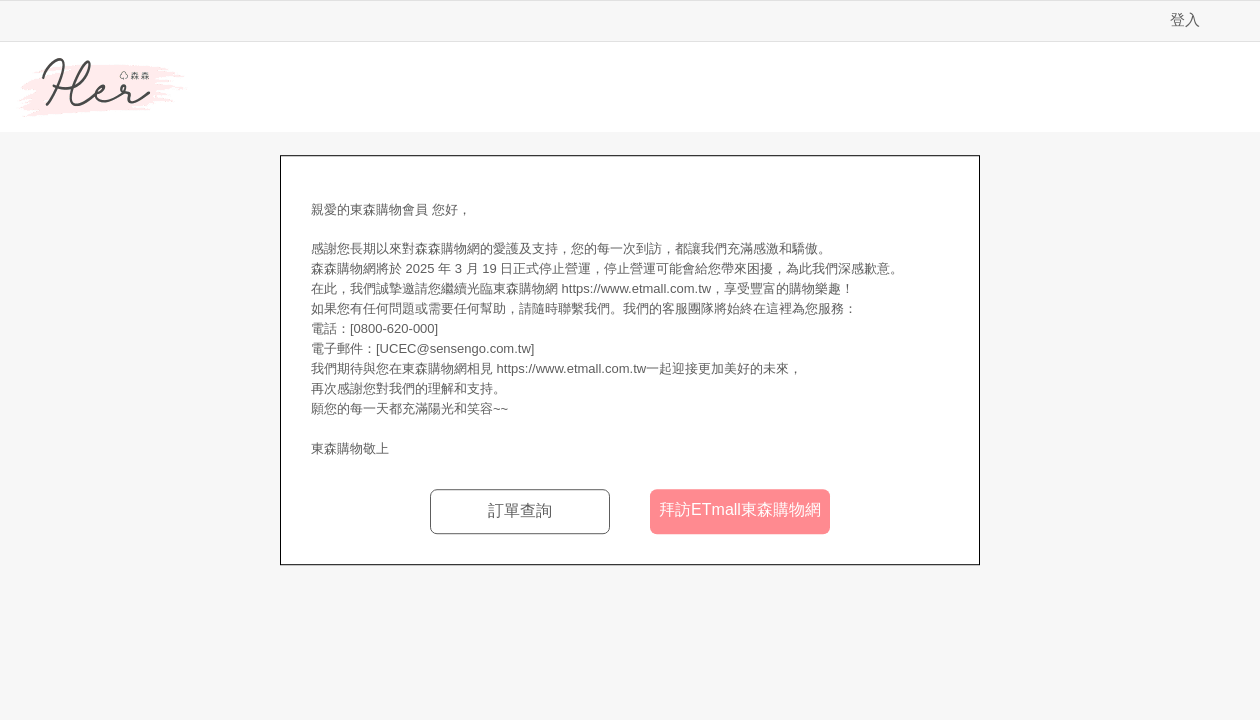  Describe the element at coordinates (740, 509) in the screenshot. I see `拜訪ETmall東森購物網` at that location.